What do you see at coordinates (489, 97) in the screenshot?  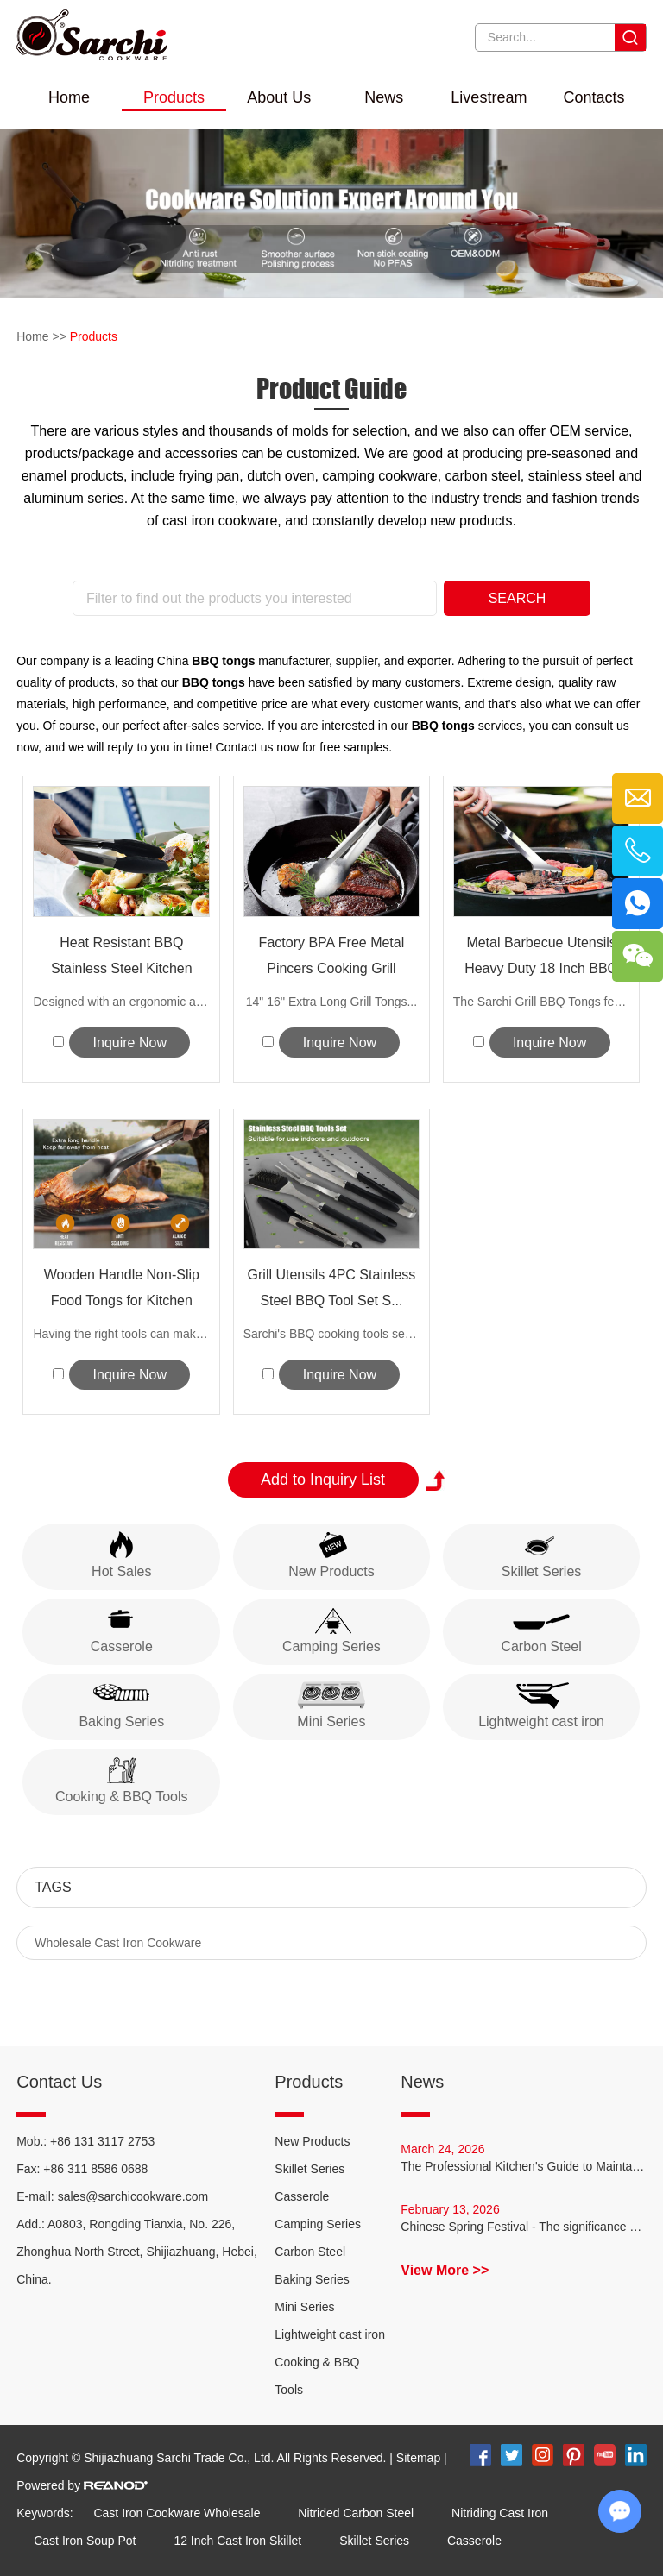 I see `Livestream` at bounding box center [489, 97].